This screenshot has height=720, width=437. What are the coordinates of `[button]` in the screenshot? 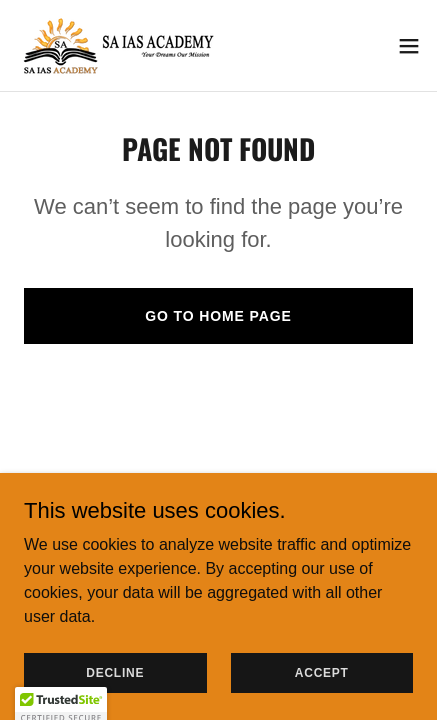 It's located at (409, 46).